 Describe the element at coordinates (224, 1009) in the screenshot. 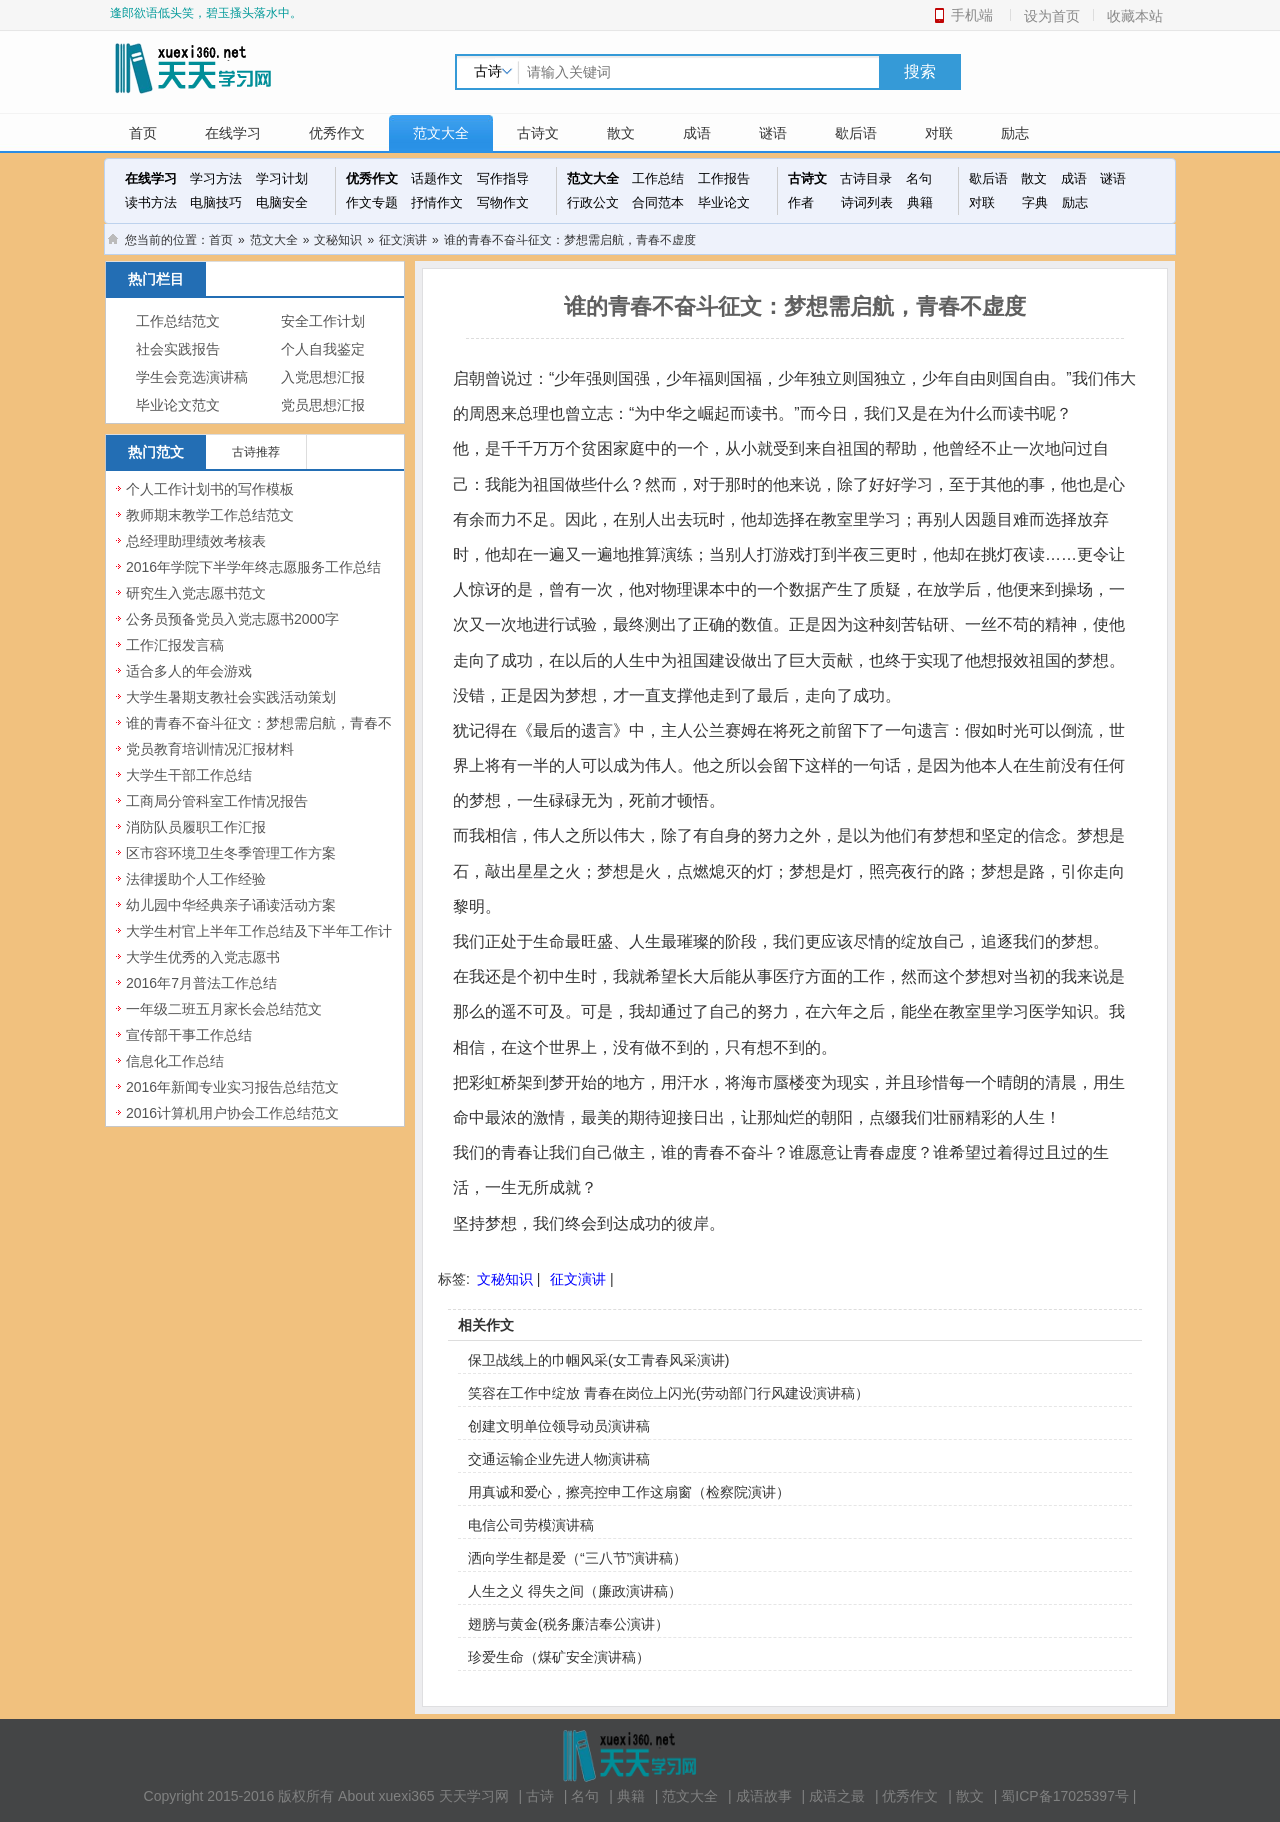

I see `一年级二班五月家长会总结范文` at that location.